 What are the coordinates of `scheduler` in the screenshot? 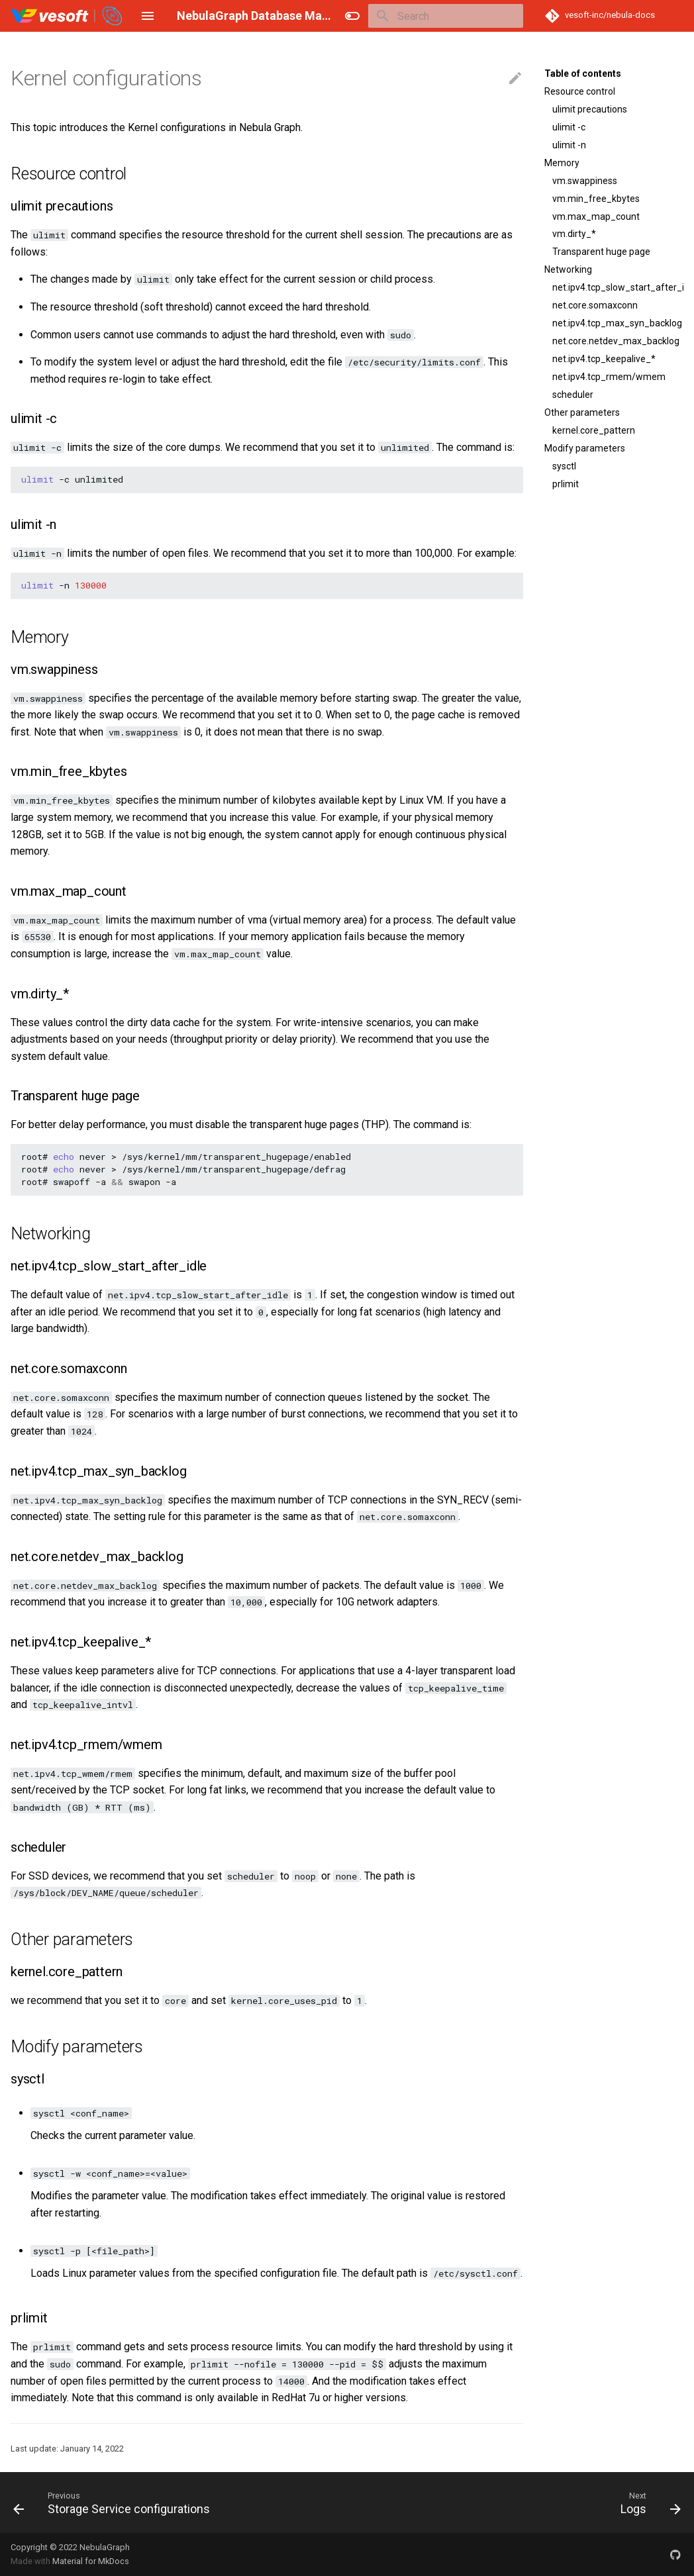 It's located at (572, 394).